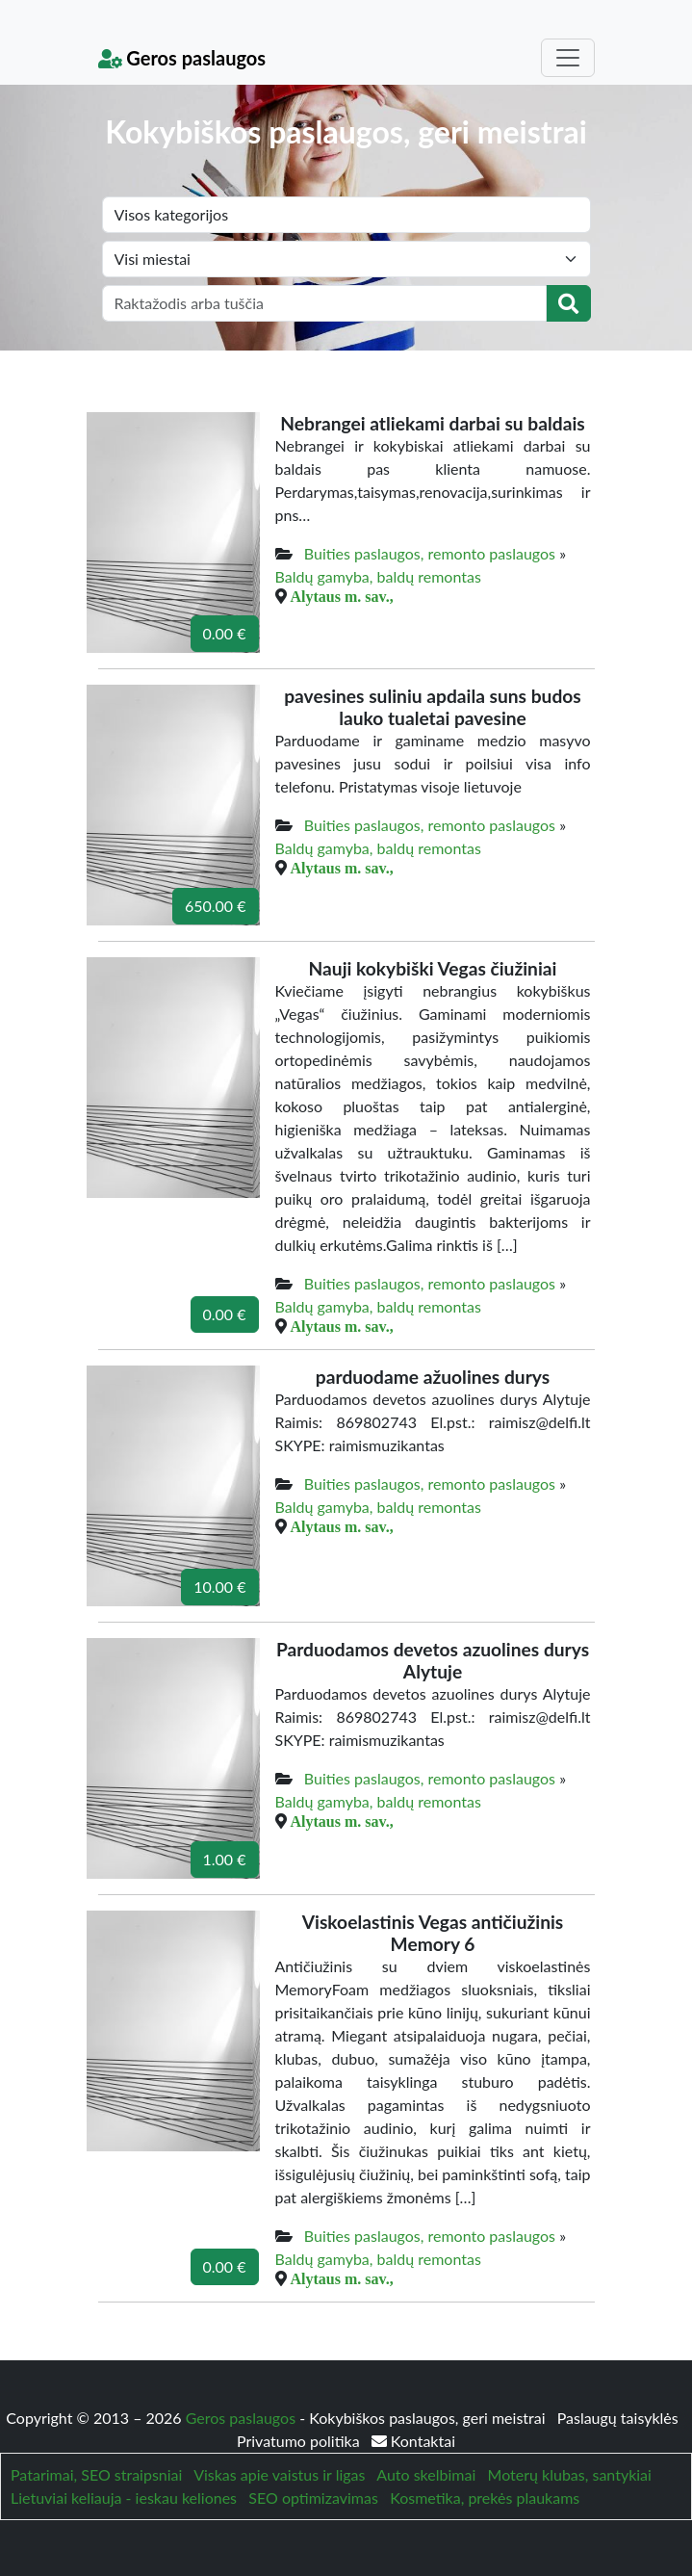 This screenshot has width=692, height=2576. Describe the element at coordinates (182, 57) in the screenshot. I see `Geros paslaugos` at that location.